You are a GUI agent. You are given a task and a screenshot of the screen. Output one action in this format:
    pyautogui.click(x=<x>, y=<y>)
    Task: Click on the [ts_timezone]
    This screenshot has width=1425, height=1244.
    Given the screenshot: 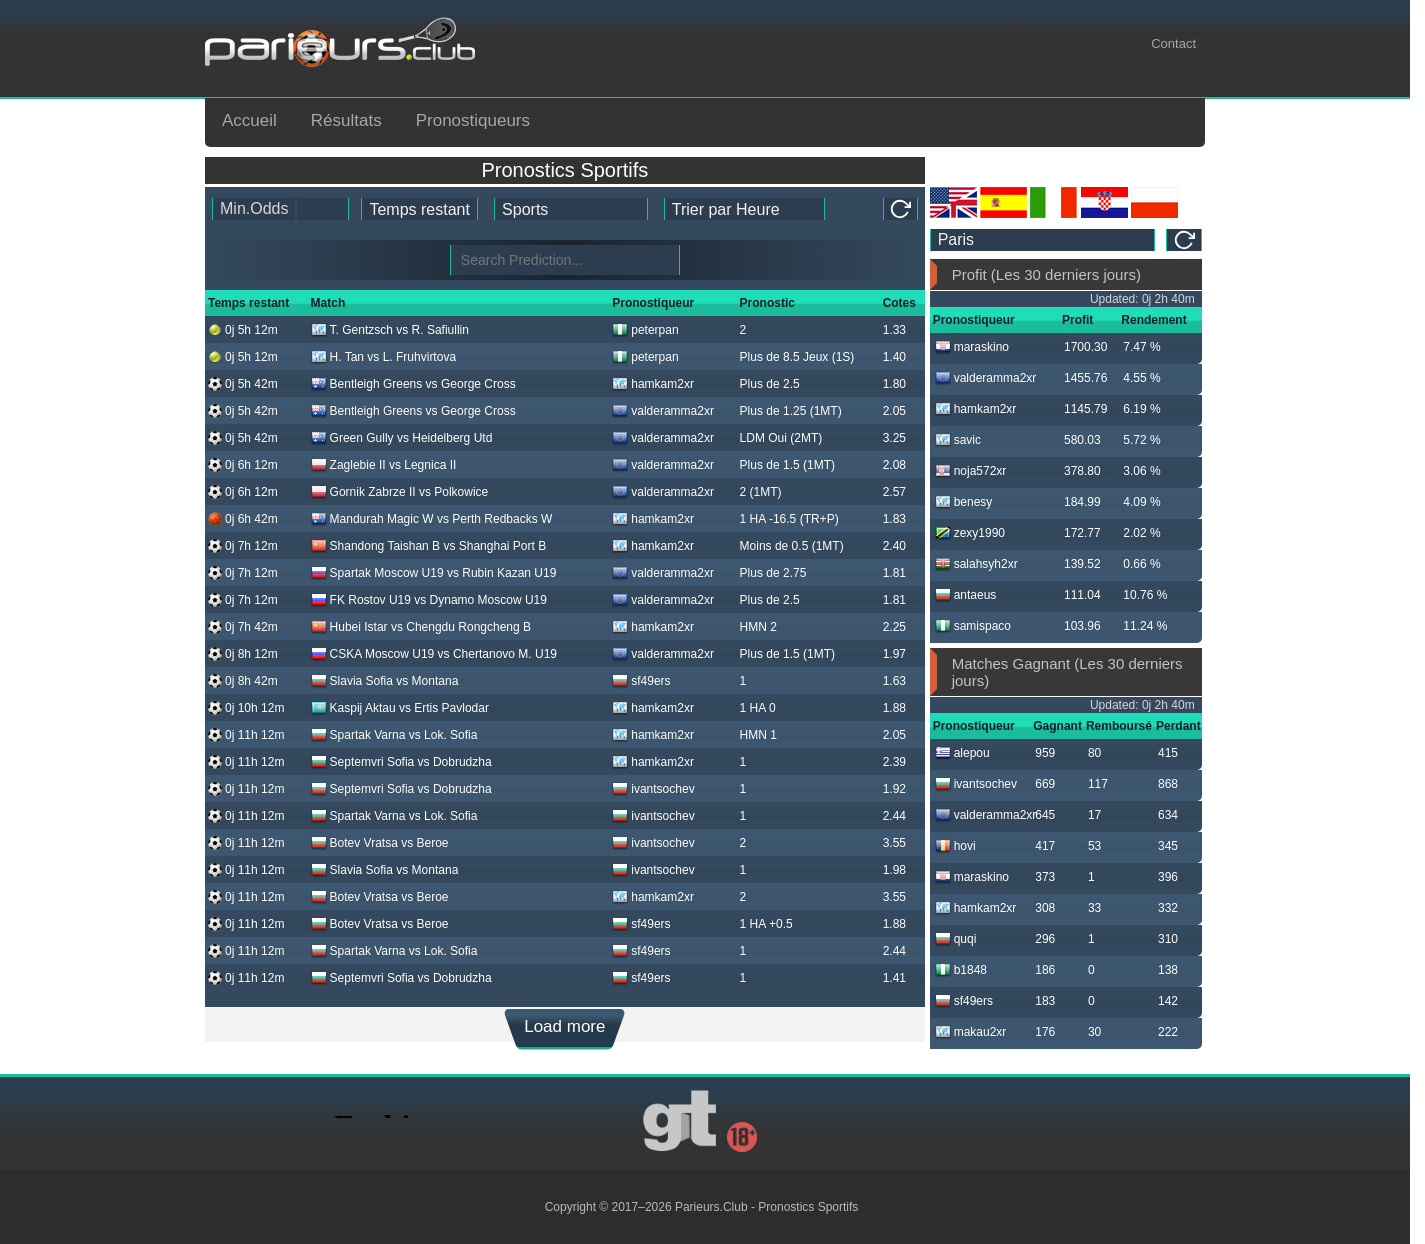 What is the action you would take?
    pyautogui.click(x=1043, y=240)
    